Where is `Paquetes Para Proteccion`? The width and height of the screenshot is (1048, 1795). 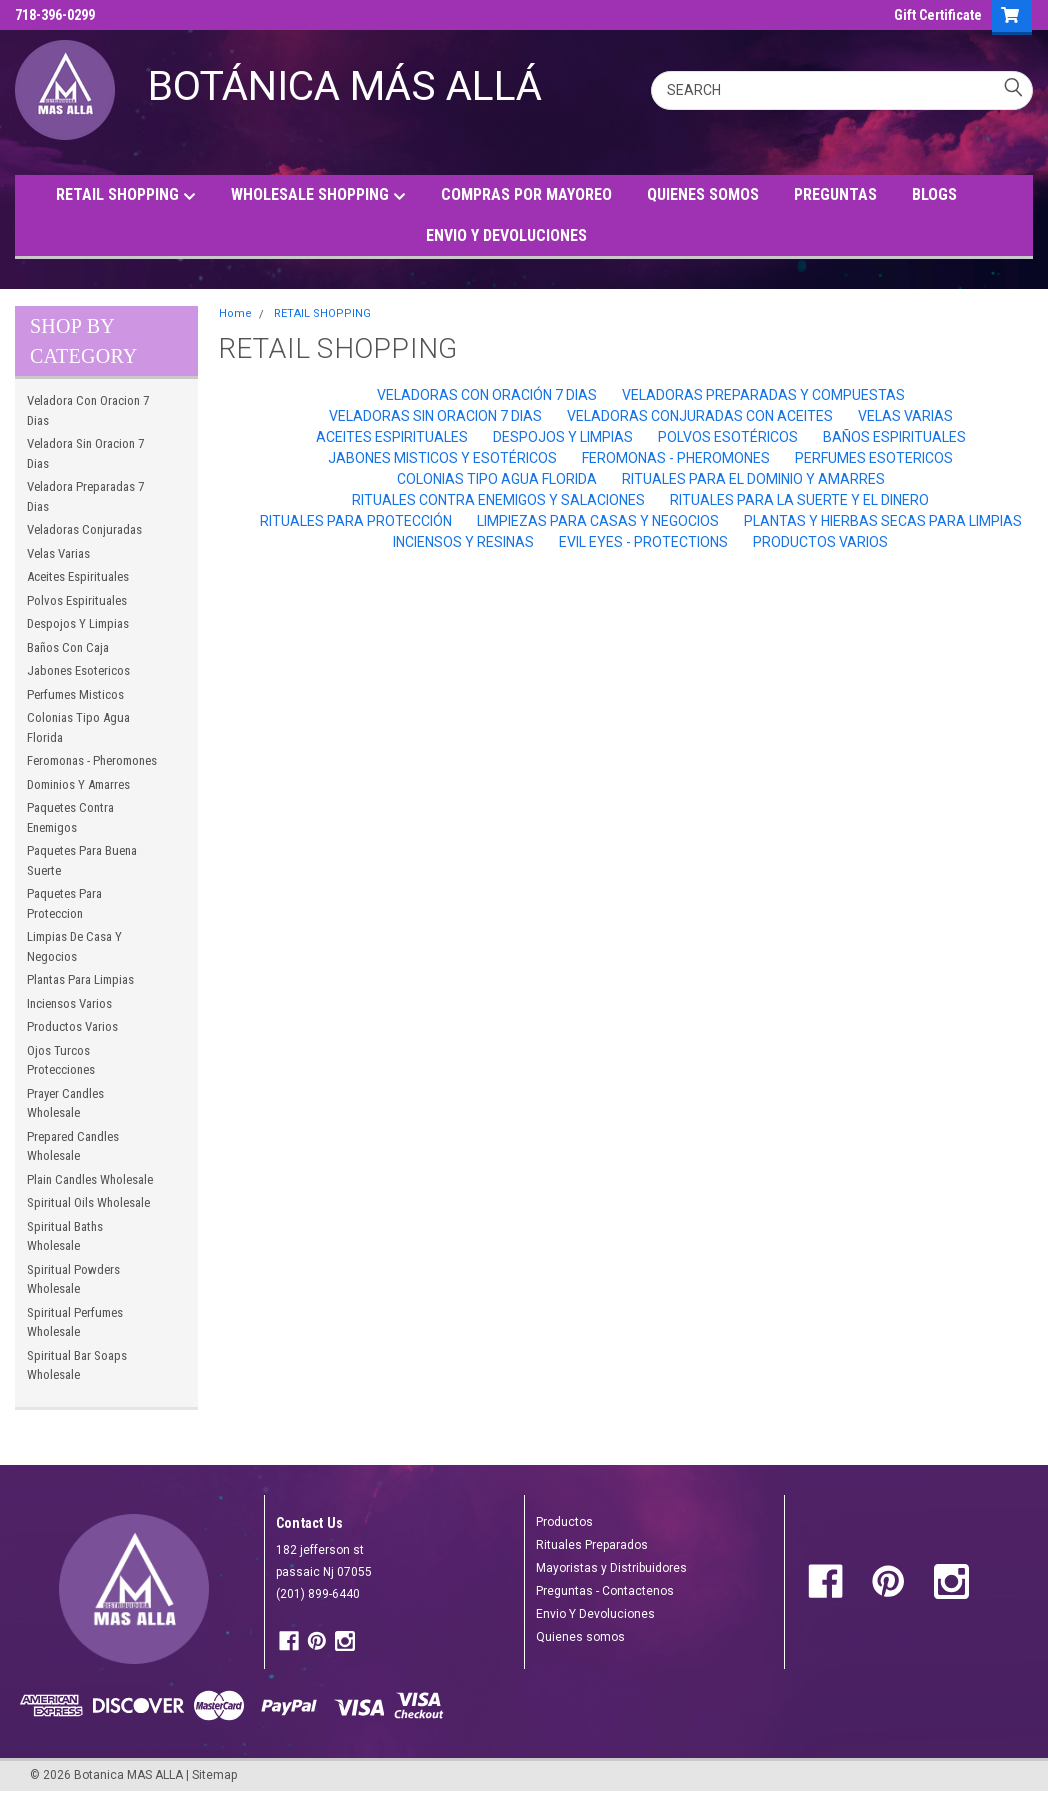
Paquetes Para Proteccion is located at coordinates (64, 903).